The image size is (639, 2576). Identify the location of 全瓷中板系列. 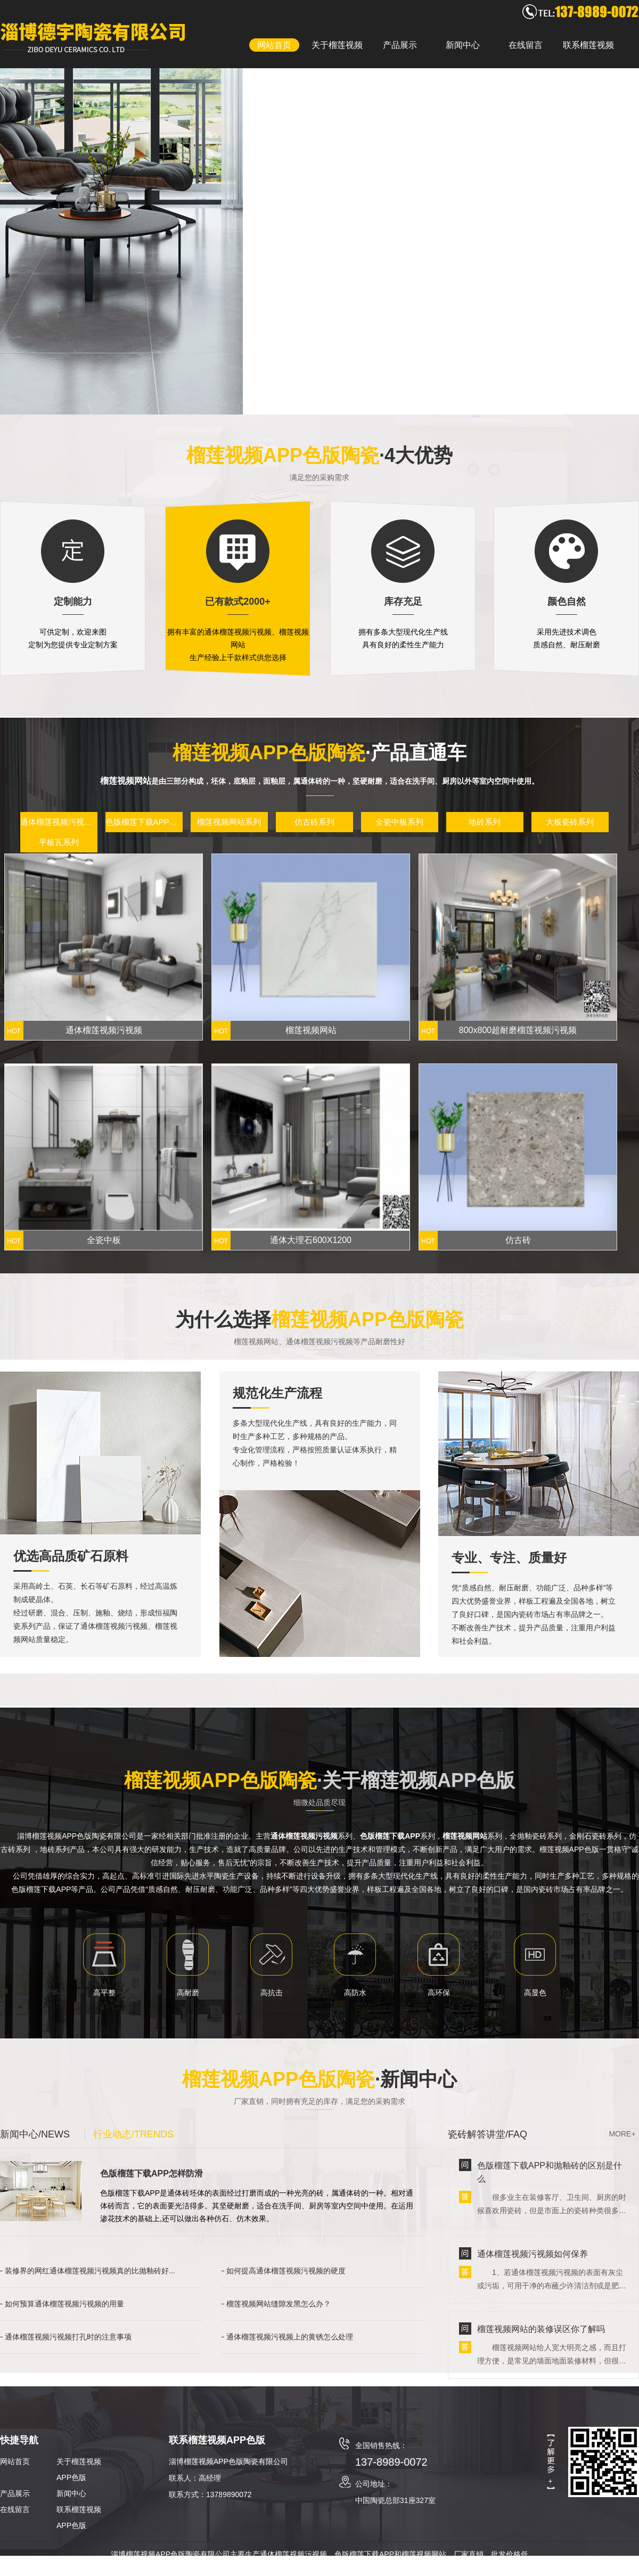
(399, 821).